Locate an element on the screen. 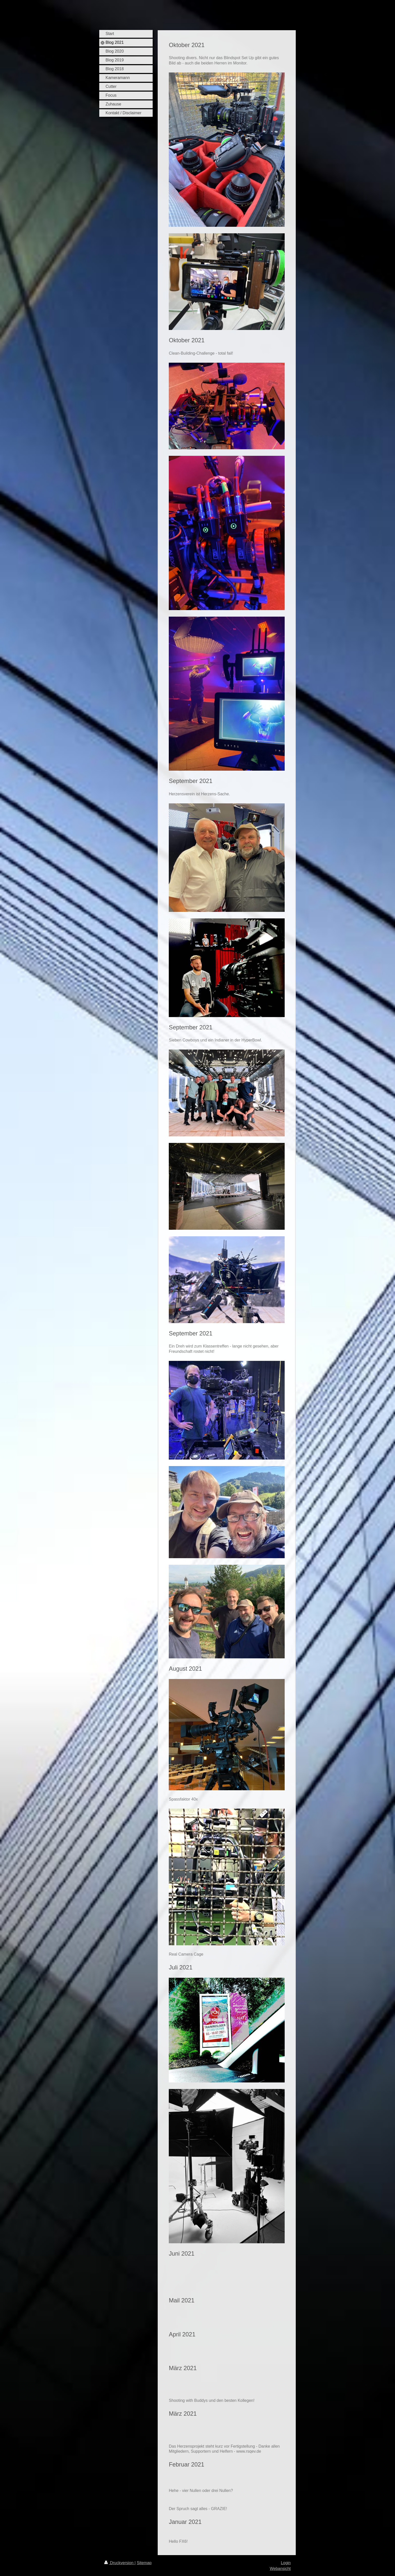 The width and height of the screenshot is (395, 2576). Druckversion is located at coordinates (119, 2563).